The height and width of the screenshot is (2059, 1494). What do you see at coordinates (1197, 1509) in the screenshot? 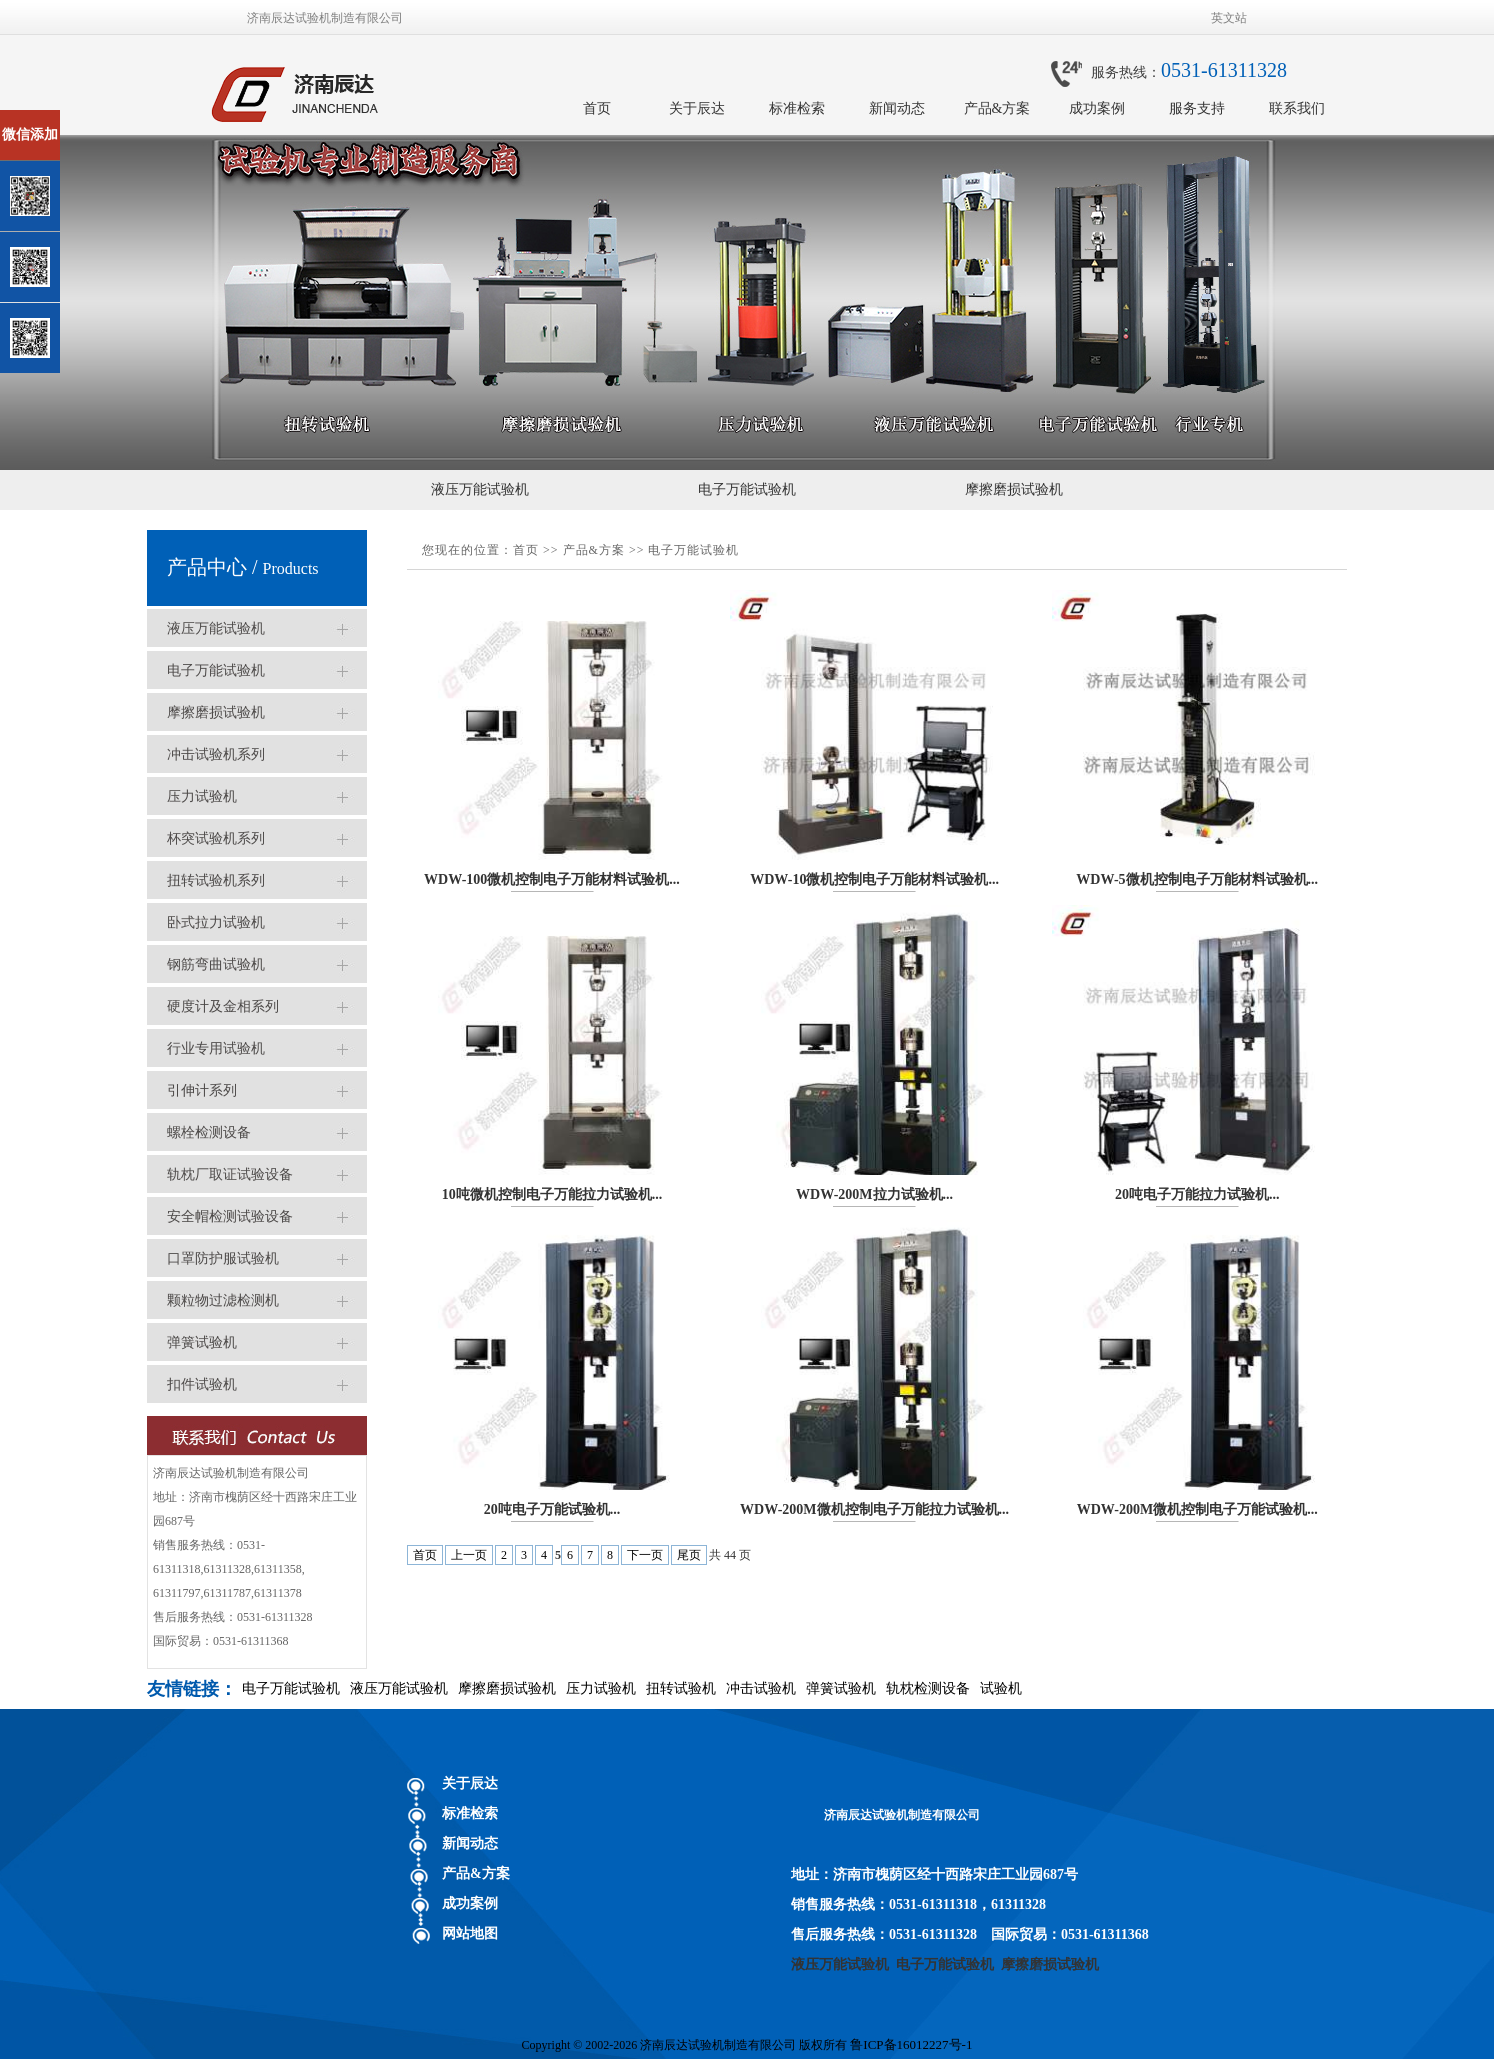
I see `WDW-200M微机控制电子万能试验机...` at bounding box center [1197, 1509].